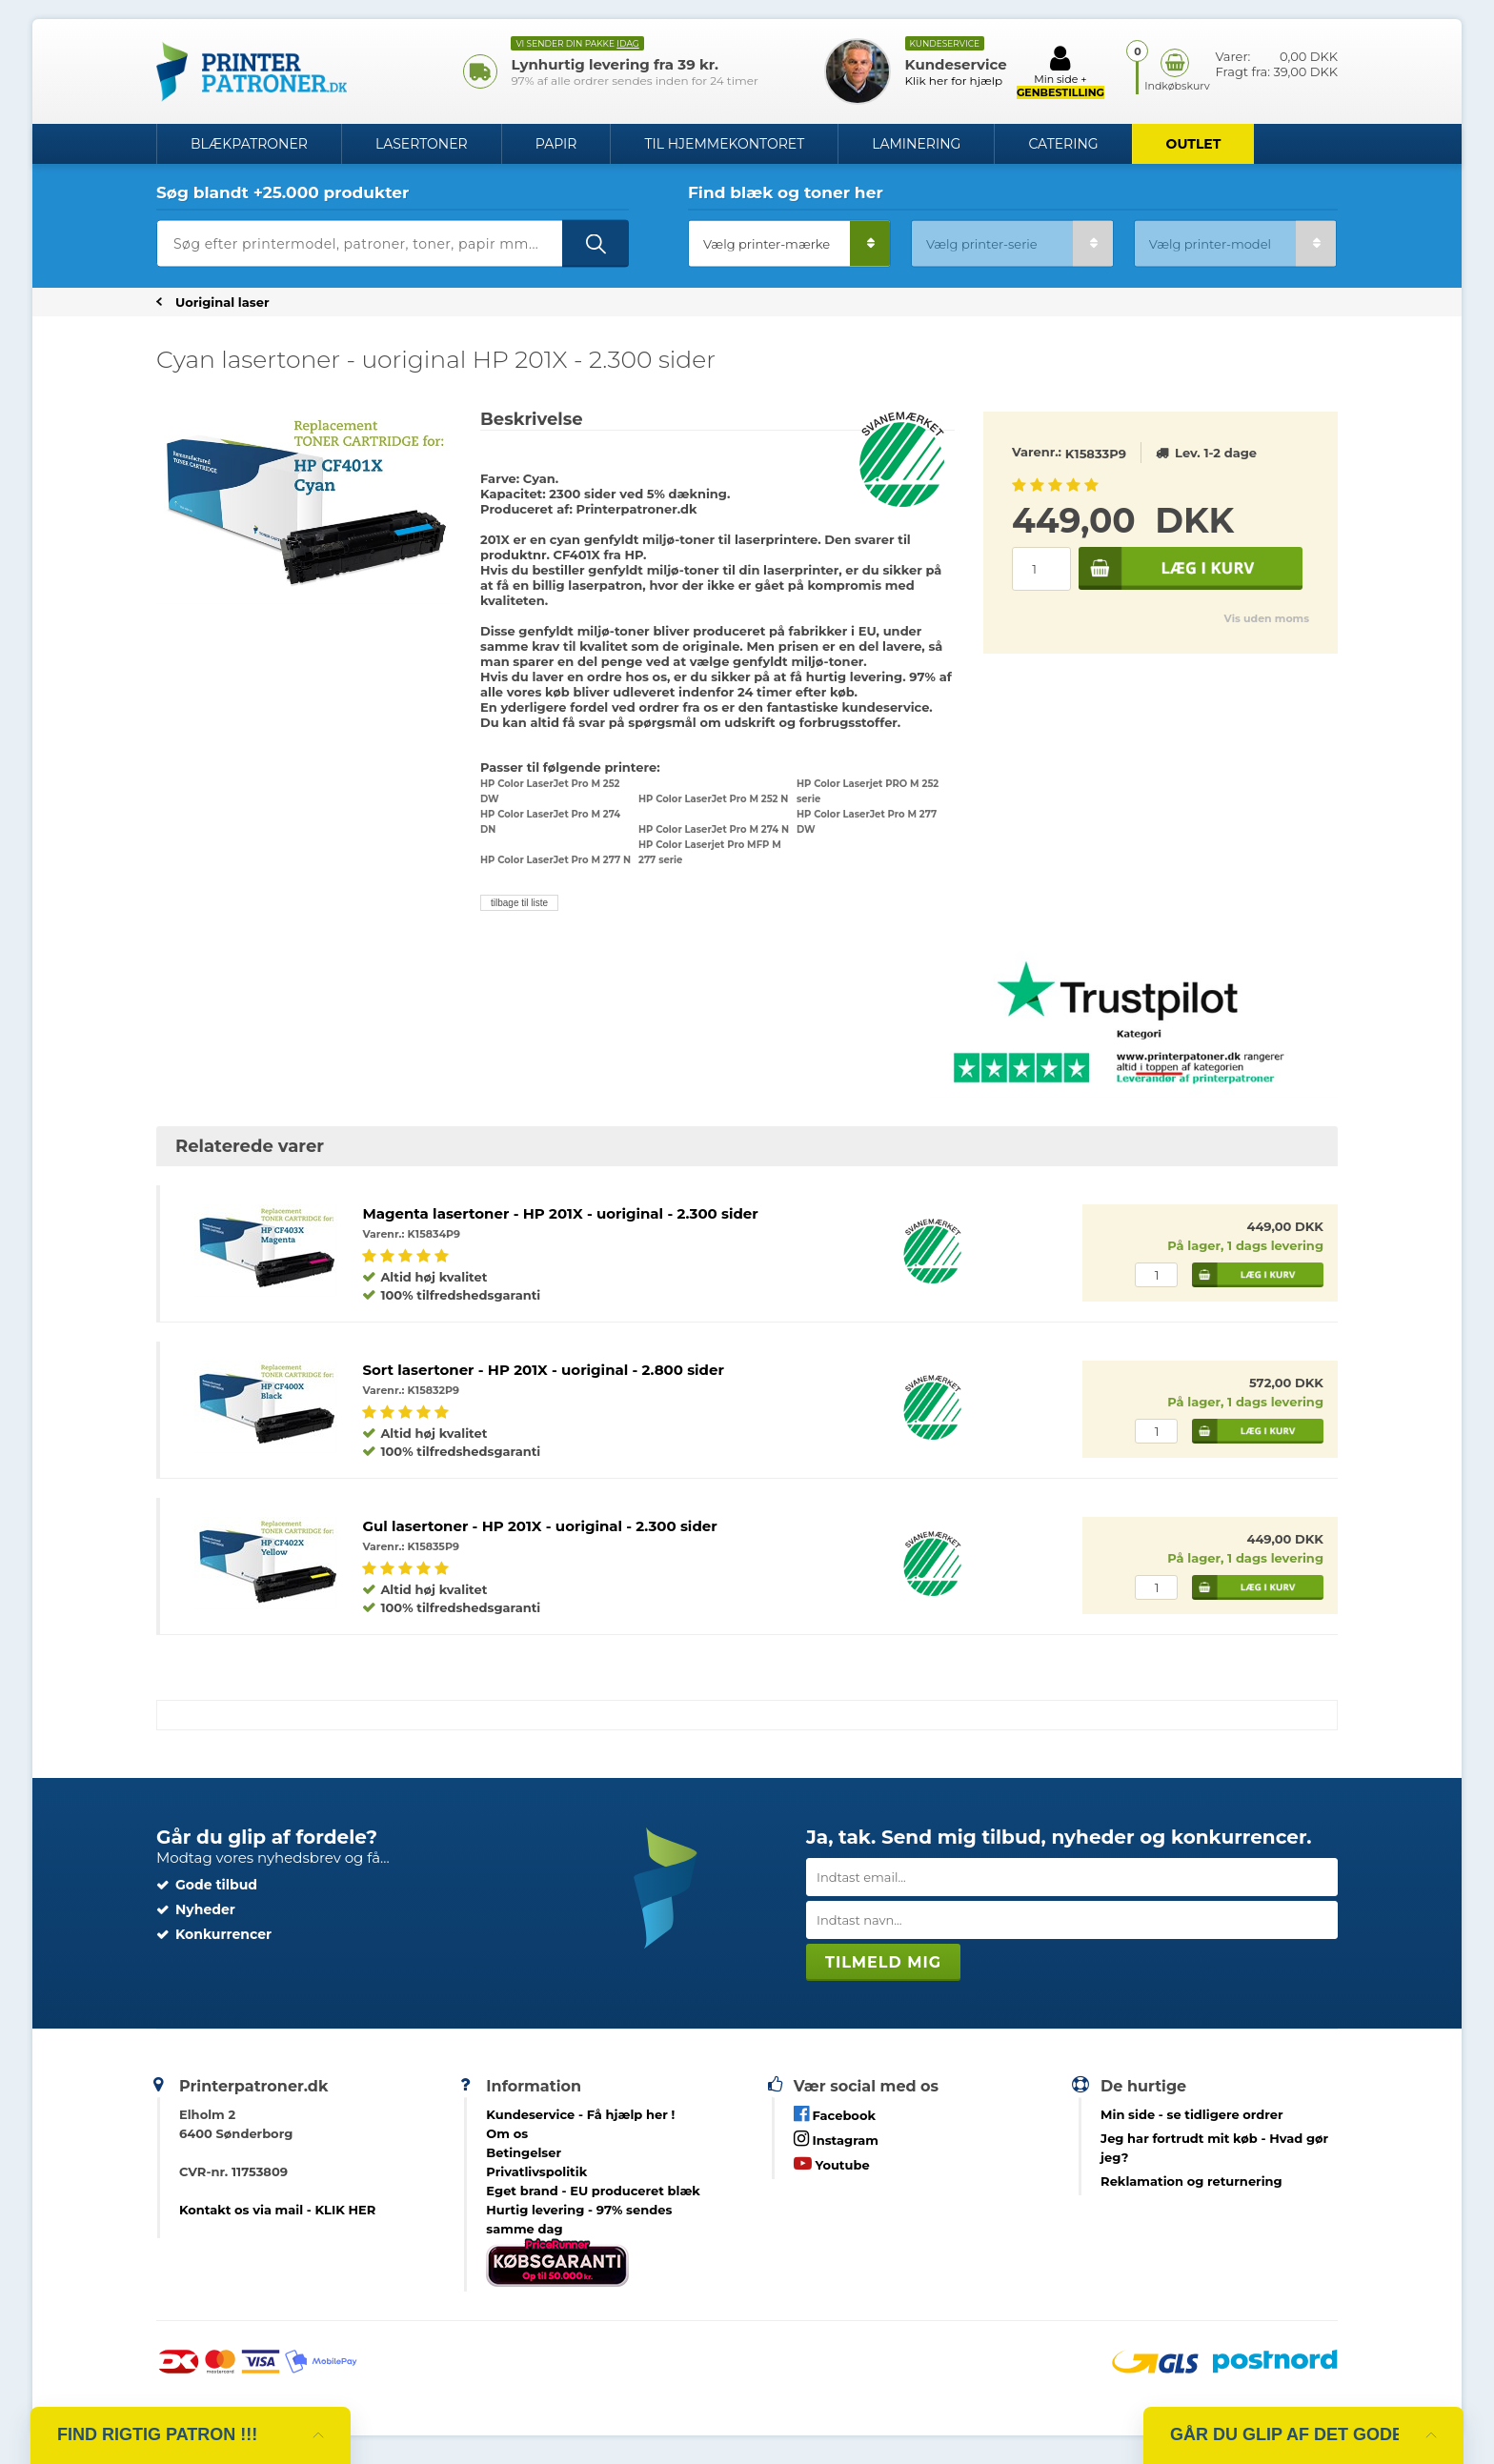 The height and width of the screenshot is (2464, 1494). What do you see at coordinates (580, 2114) in the screenshot?
I see `Kundeservice -` at bounding box center [580, 2114].